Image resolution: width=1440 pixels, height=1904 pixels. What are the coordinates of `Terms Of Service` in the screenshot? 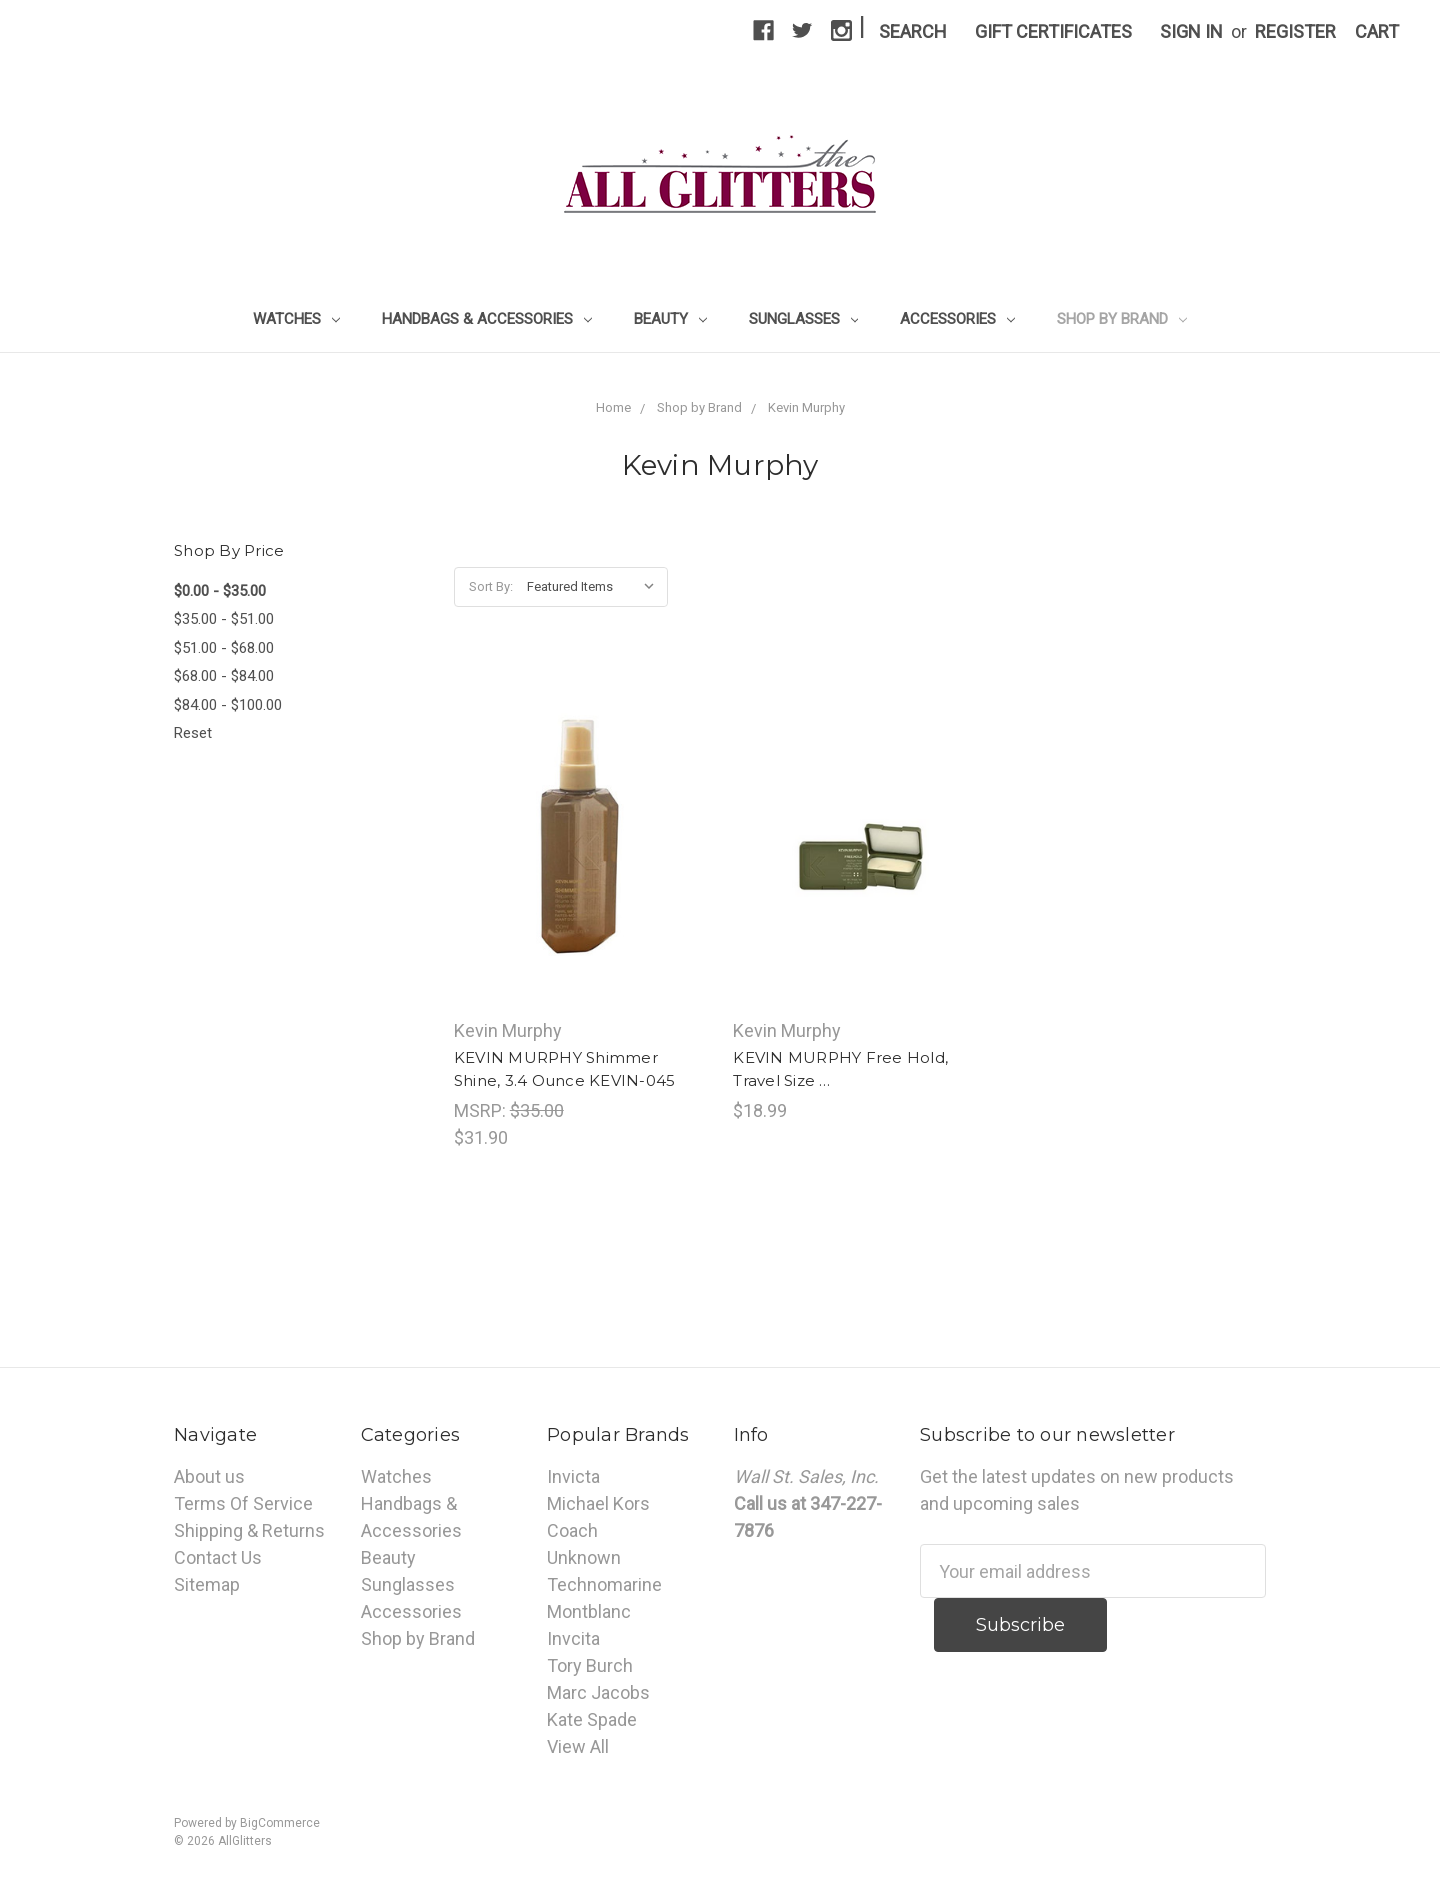 It's located at (243, 1503).